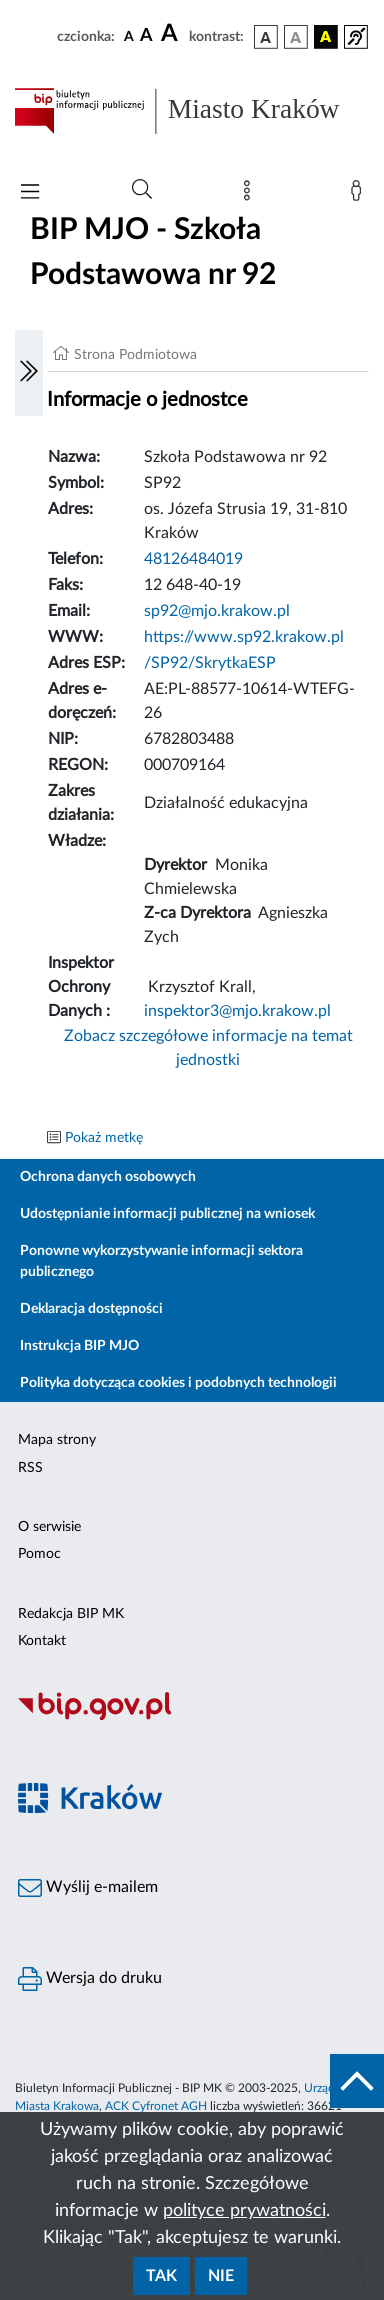  I want to click on RSS, so click(30, 1468).